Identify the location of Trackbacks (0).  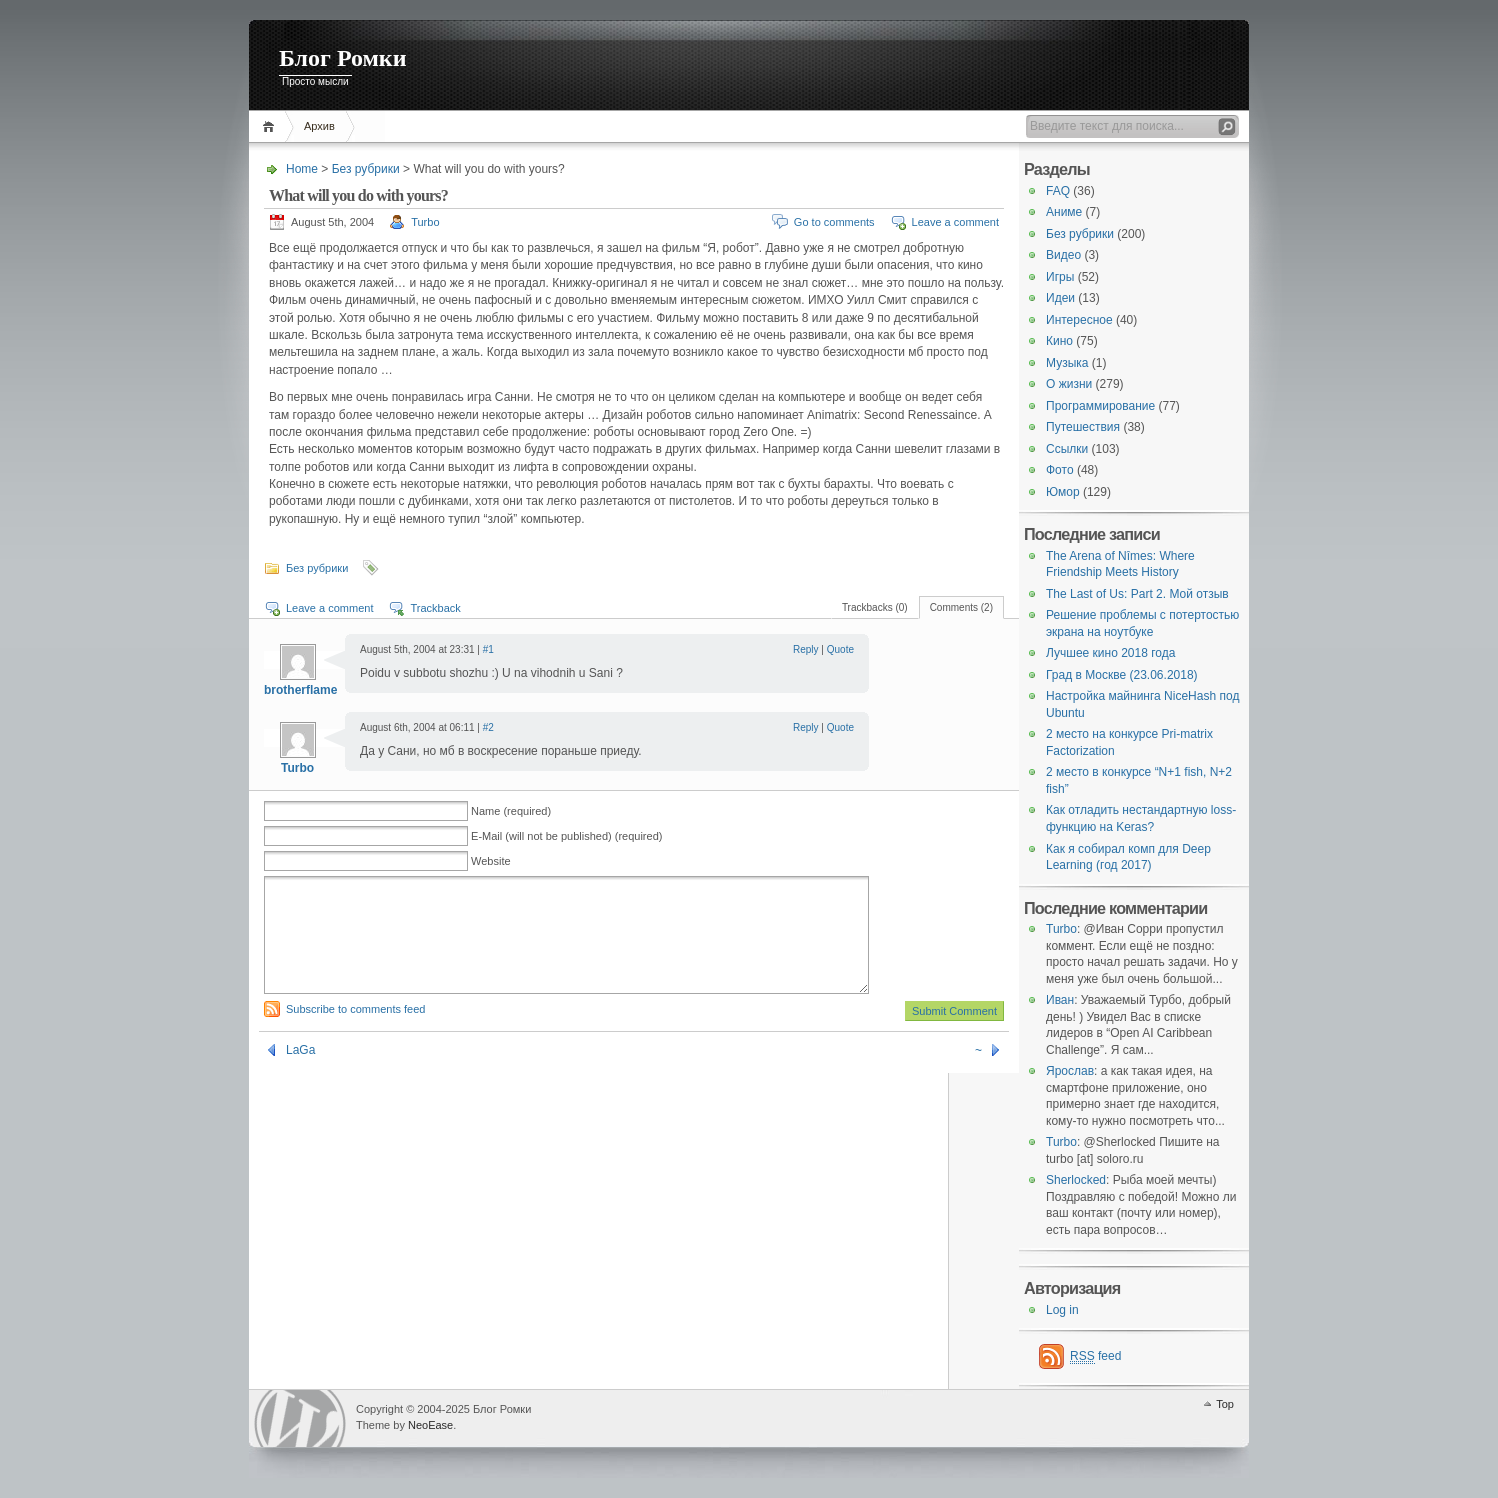
(875, 607).